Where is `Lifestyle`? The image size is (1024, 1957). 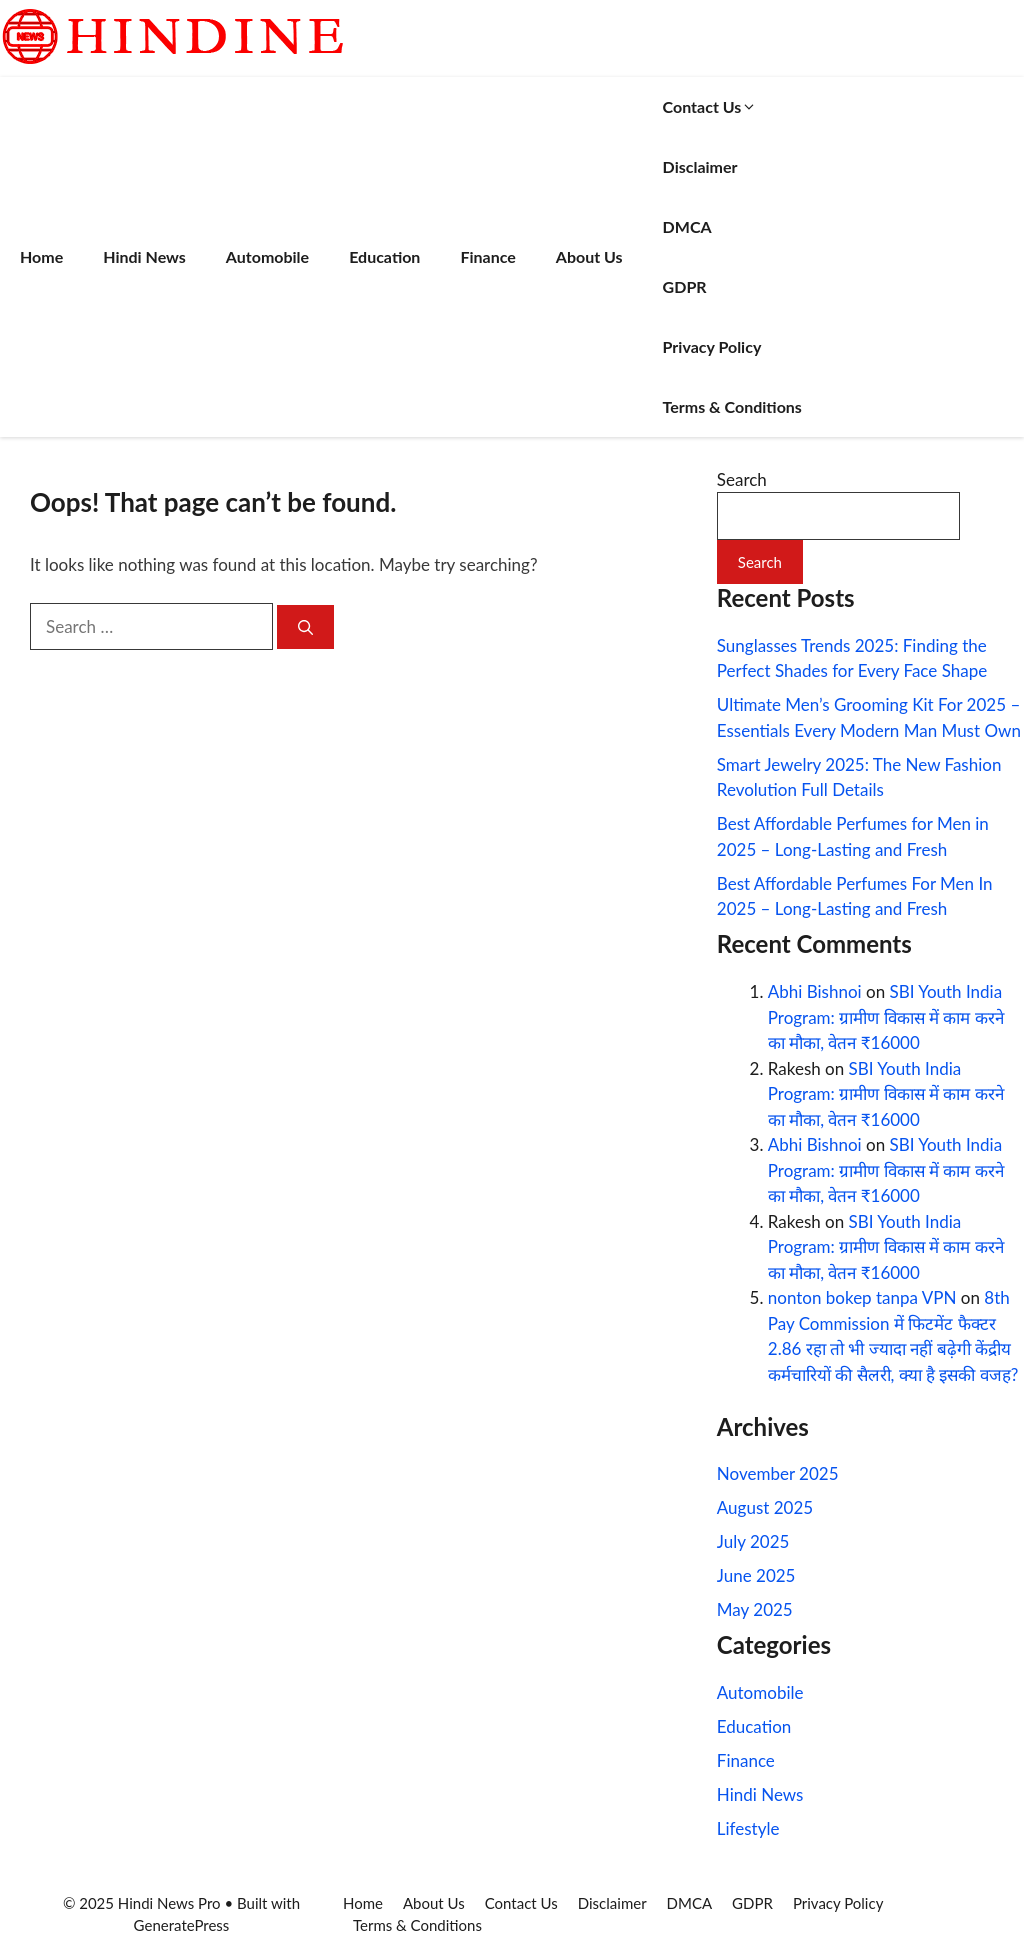 Lifestyle is located at coordinates (748, 1828).